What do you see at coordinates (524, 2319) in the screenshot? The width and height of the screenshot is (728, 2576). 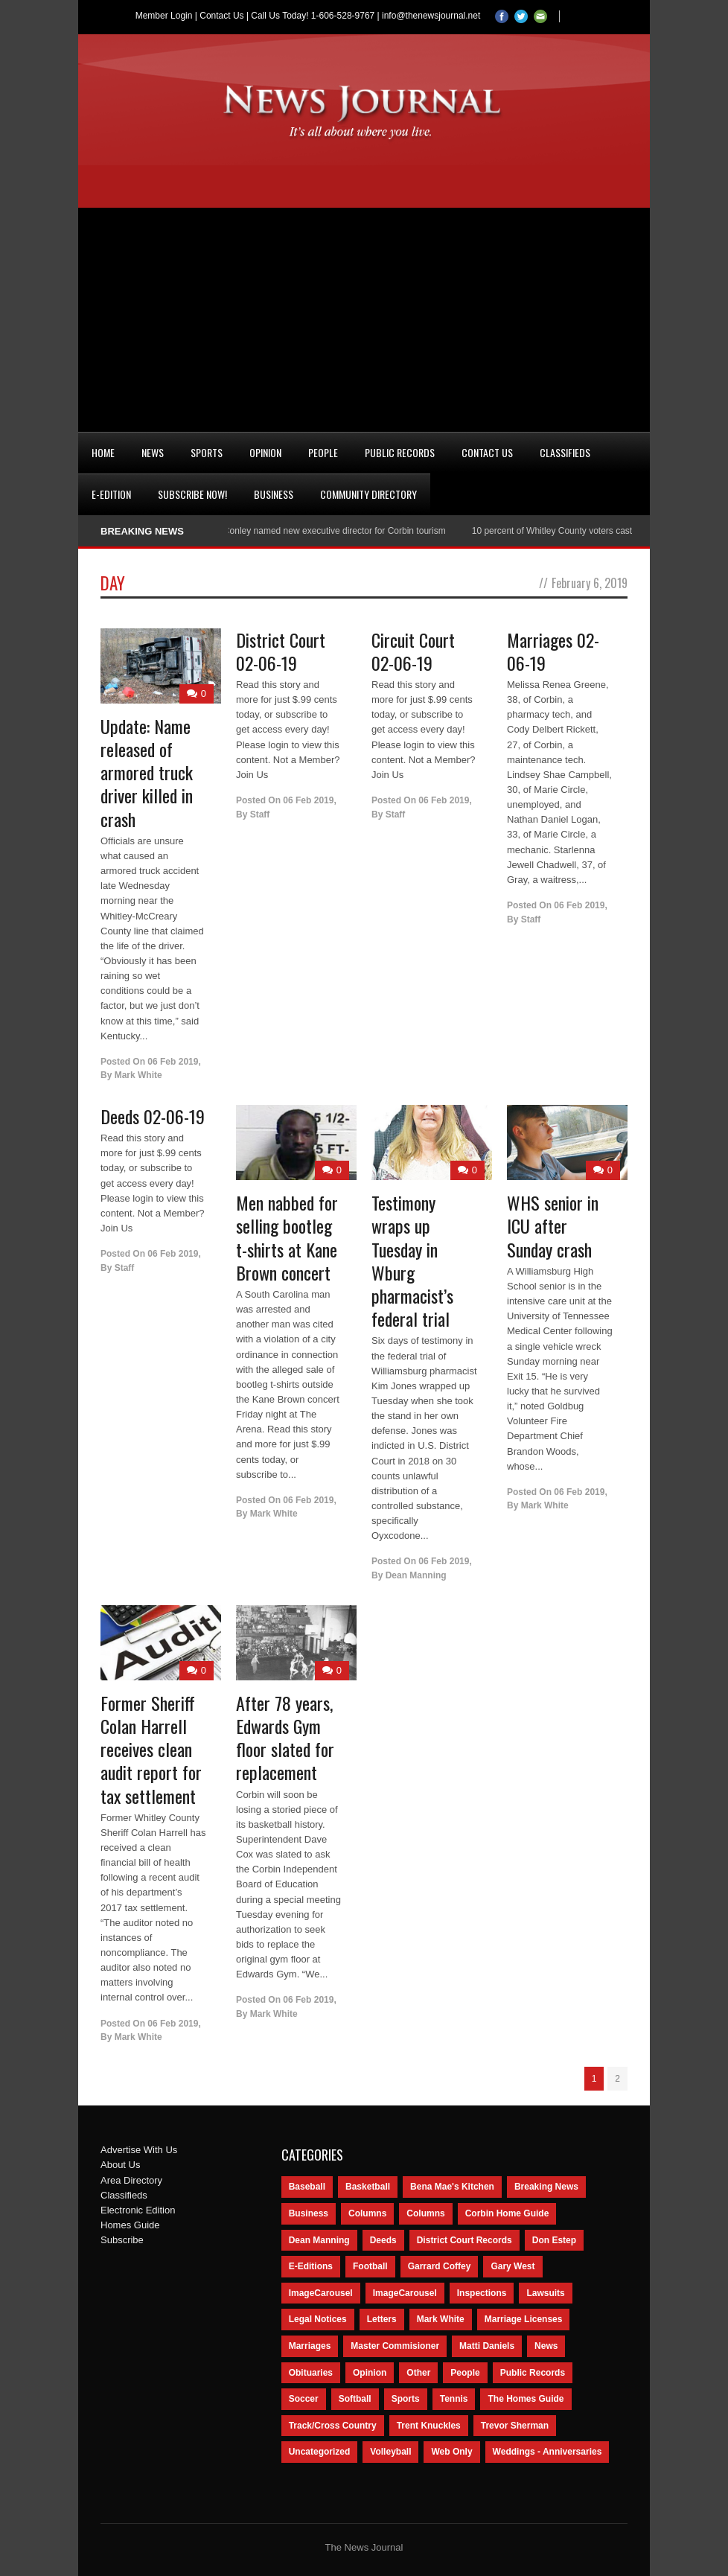 I see `Marriage Licenses [Marriage Licenses (68 items)]` at bounding box center [524, 2319].